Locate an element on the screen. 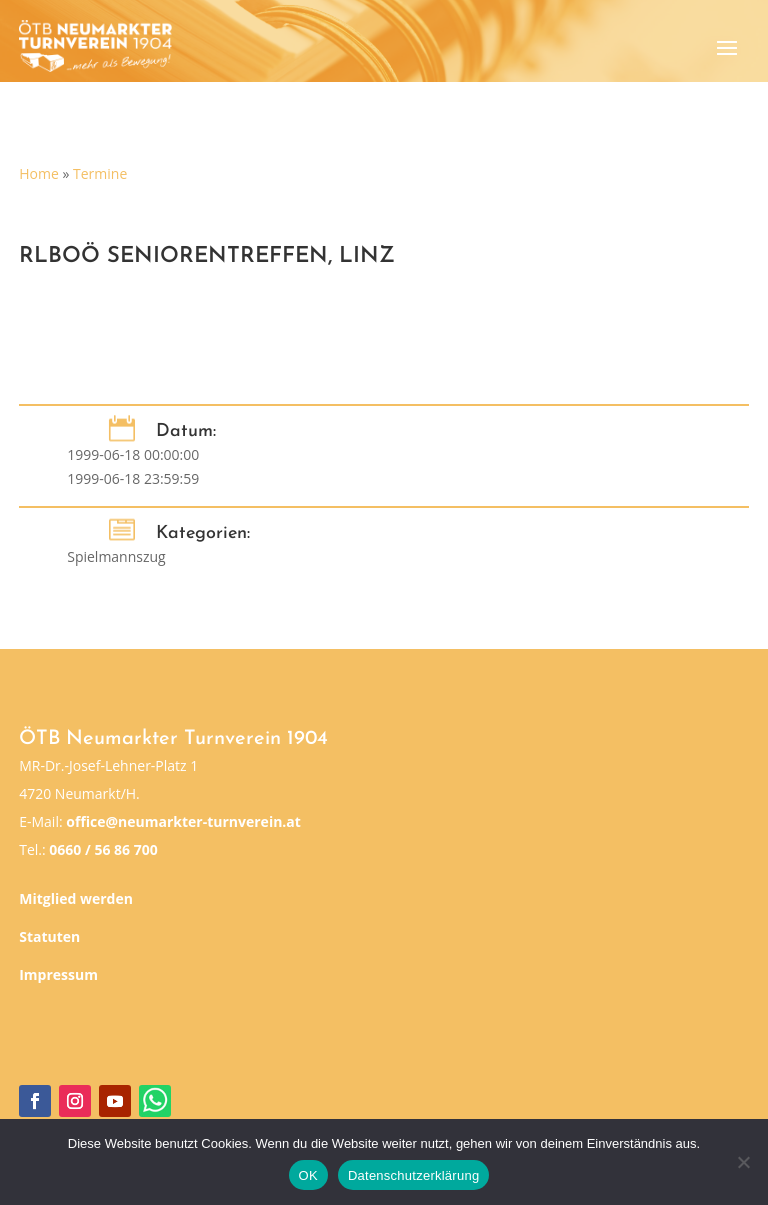 This screenshot has height=1205, width=768. 0660 / 56 86 700 is located at coordinates (103, 849).